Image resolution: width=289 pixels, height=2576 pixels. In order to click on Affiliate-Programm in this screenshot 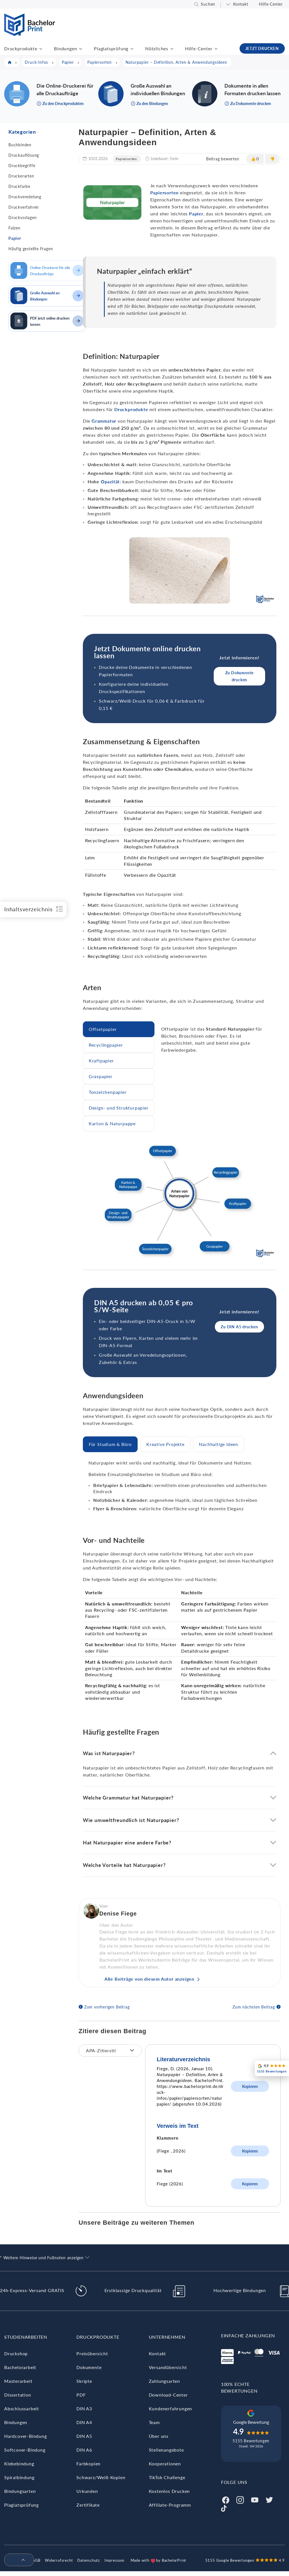, I will do `click(170, 2504)`.